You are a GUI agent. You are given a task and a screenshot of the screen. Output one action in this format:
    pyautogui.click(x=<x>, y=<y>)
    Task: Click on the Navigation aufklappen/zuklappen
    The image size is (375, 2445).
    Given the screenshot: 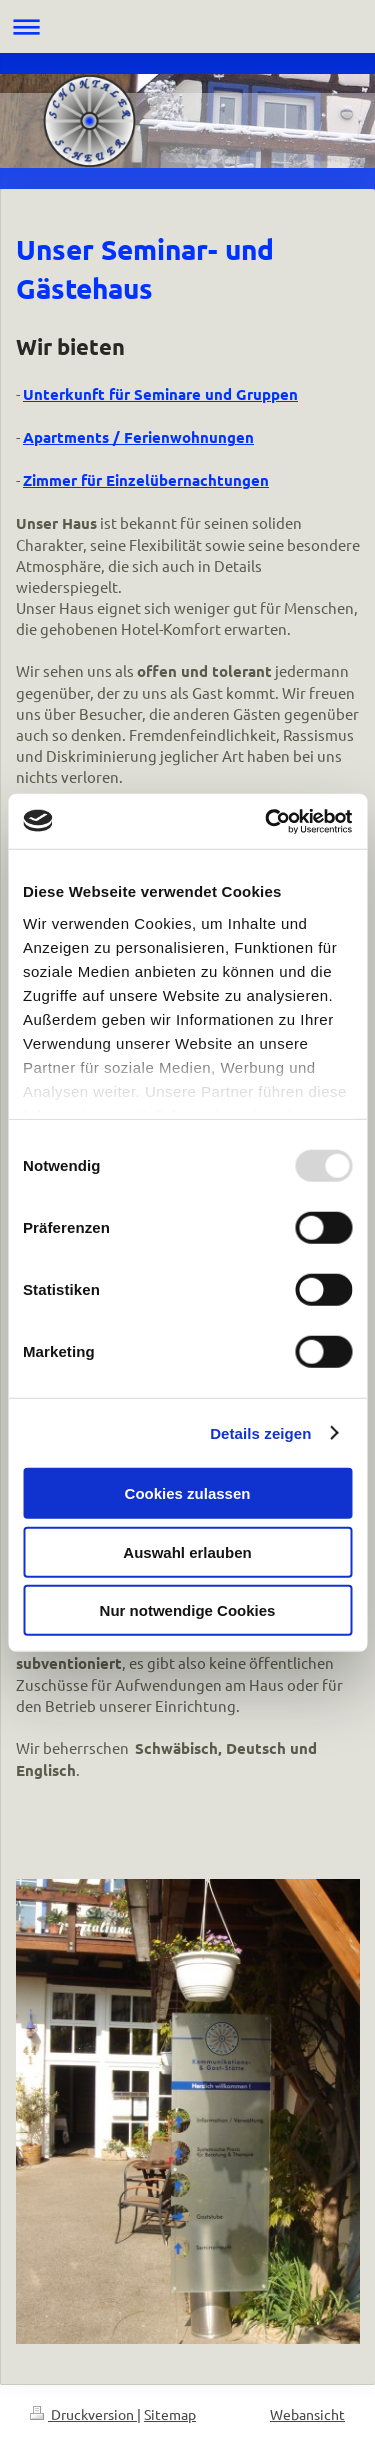 What is the action you would take?
    pyautogui.click(x=187, y=26)
    